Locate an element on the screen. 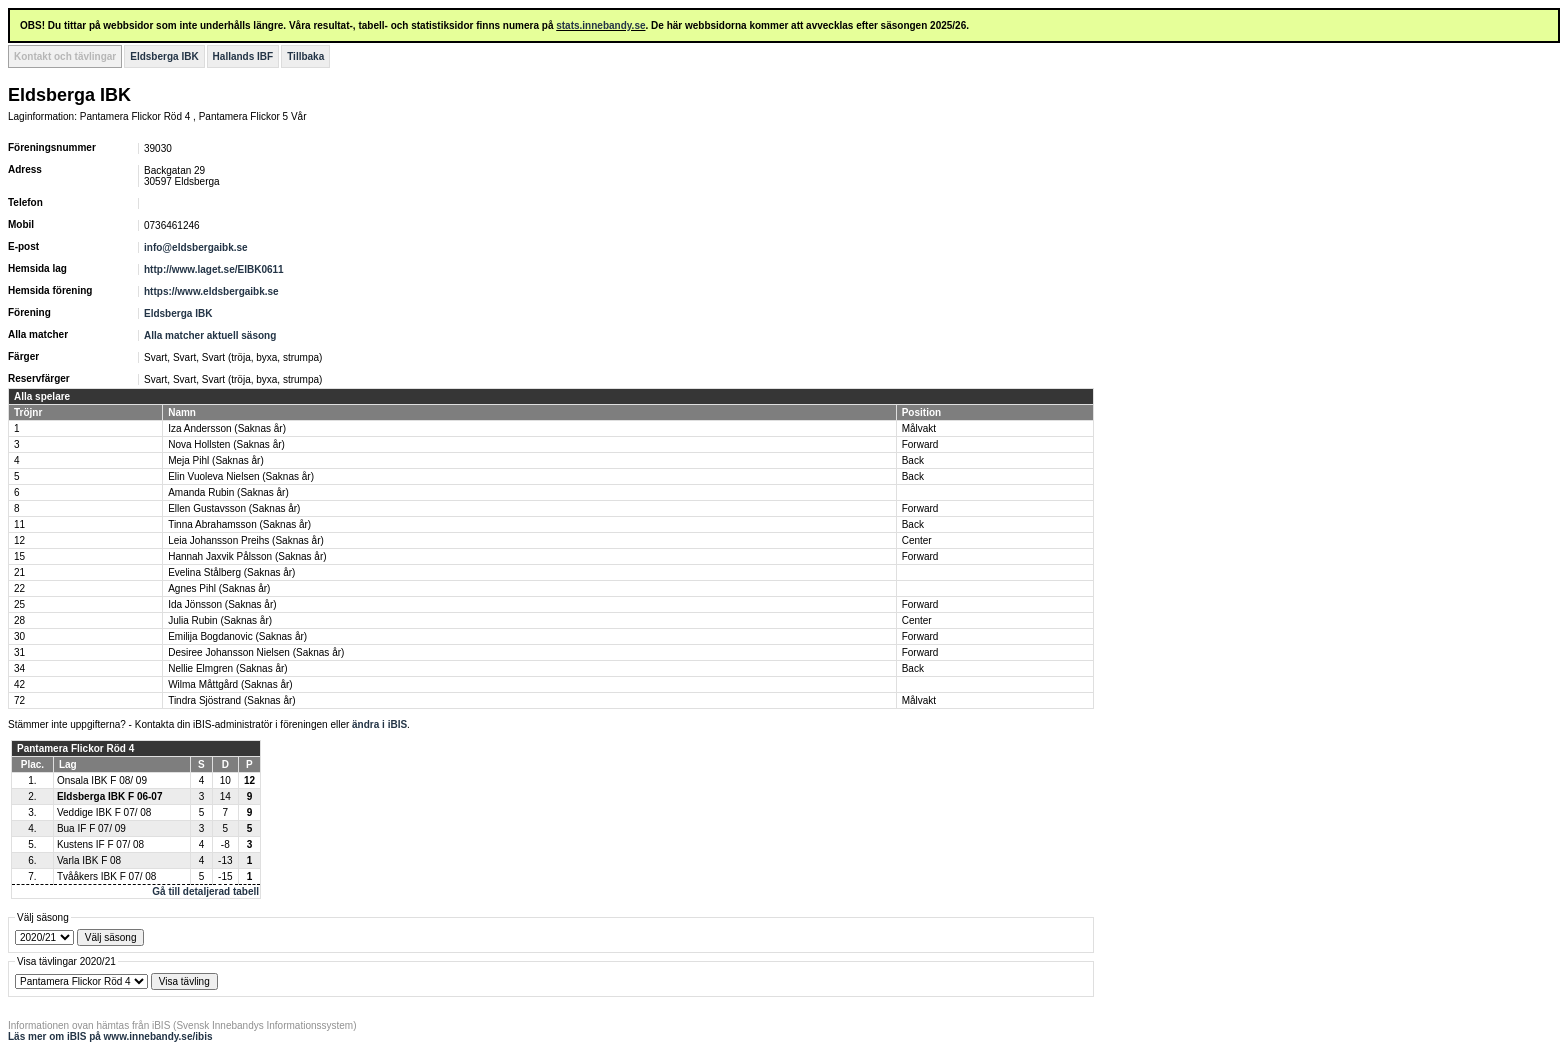 The image size is (1568, 1052). 15 is located at coordinates (19, 556).